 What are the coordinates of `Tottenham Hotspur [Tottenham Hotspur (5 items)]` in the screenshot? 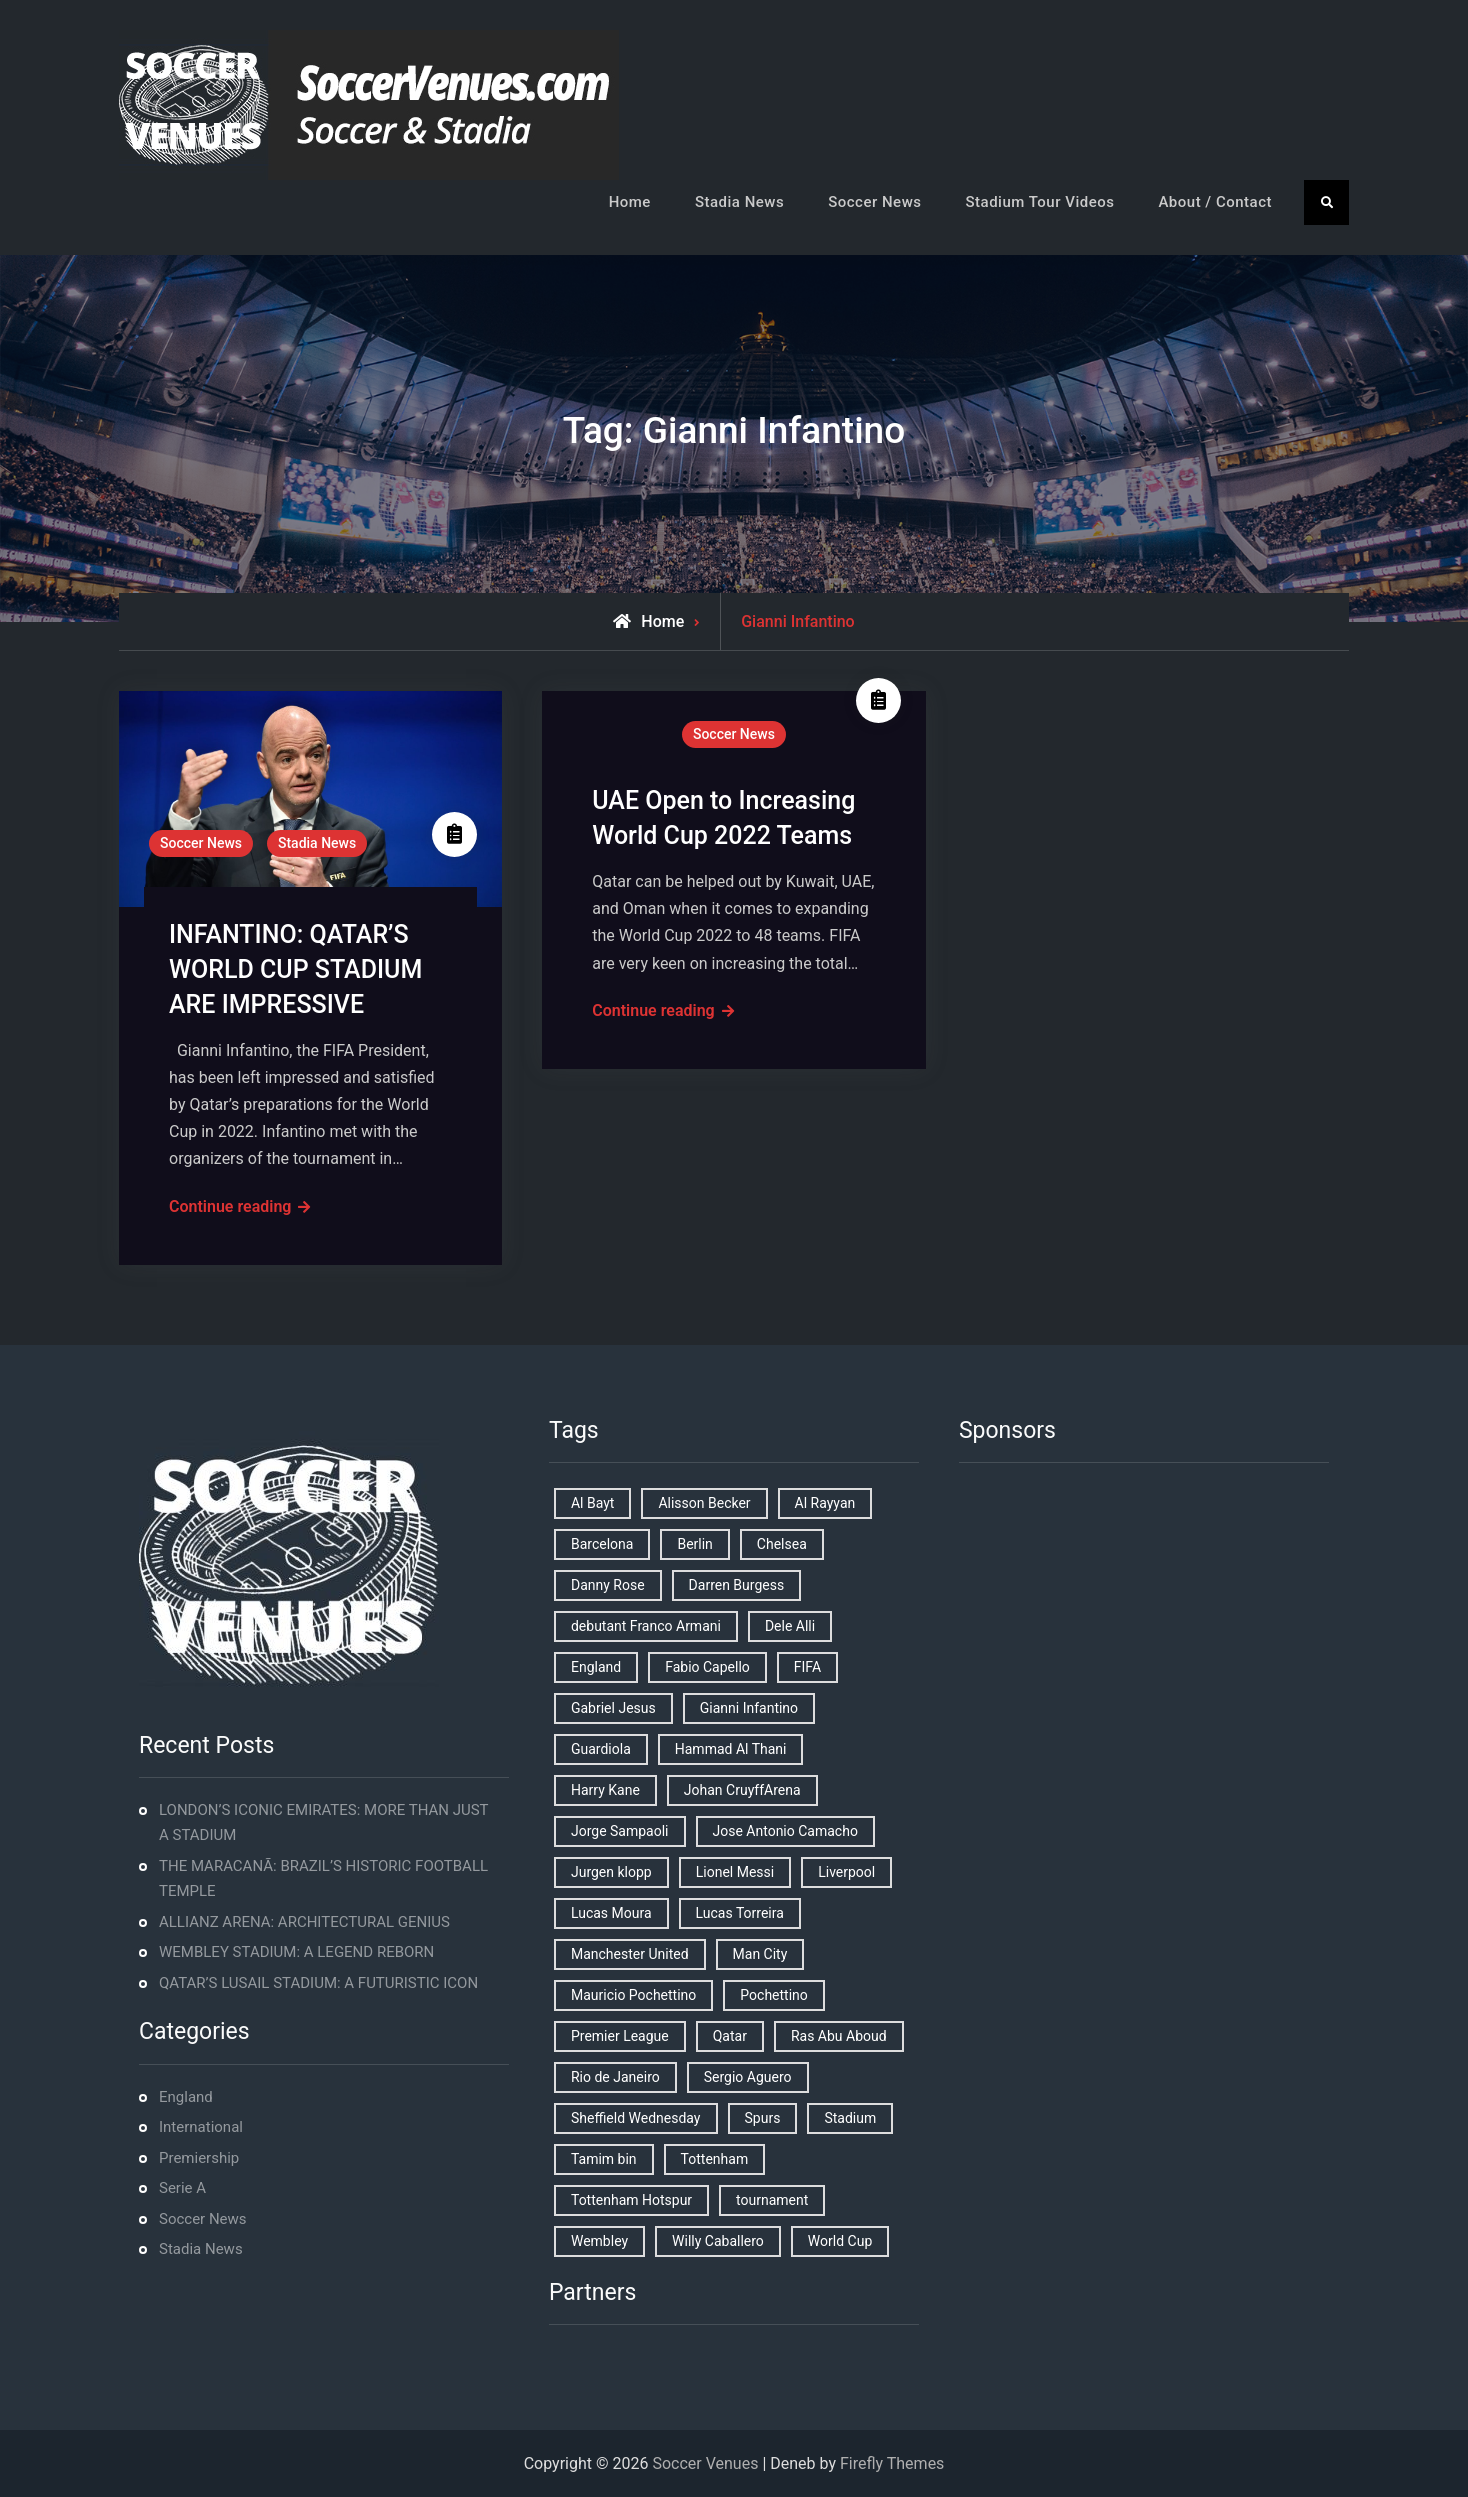 It's located at (631, 2200).